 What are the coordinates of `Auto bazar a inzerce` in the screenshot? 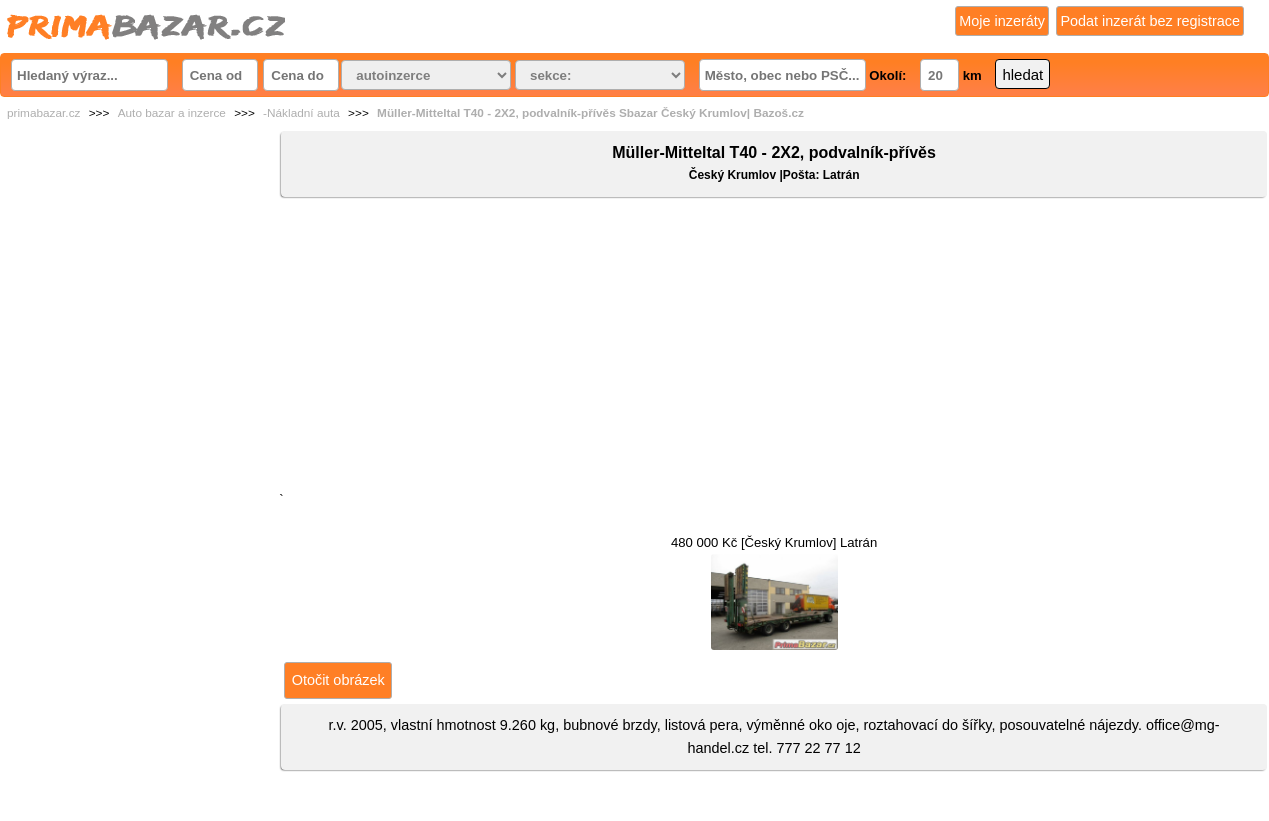 It's located at (172, 113).